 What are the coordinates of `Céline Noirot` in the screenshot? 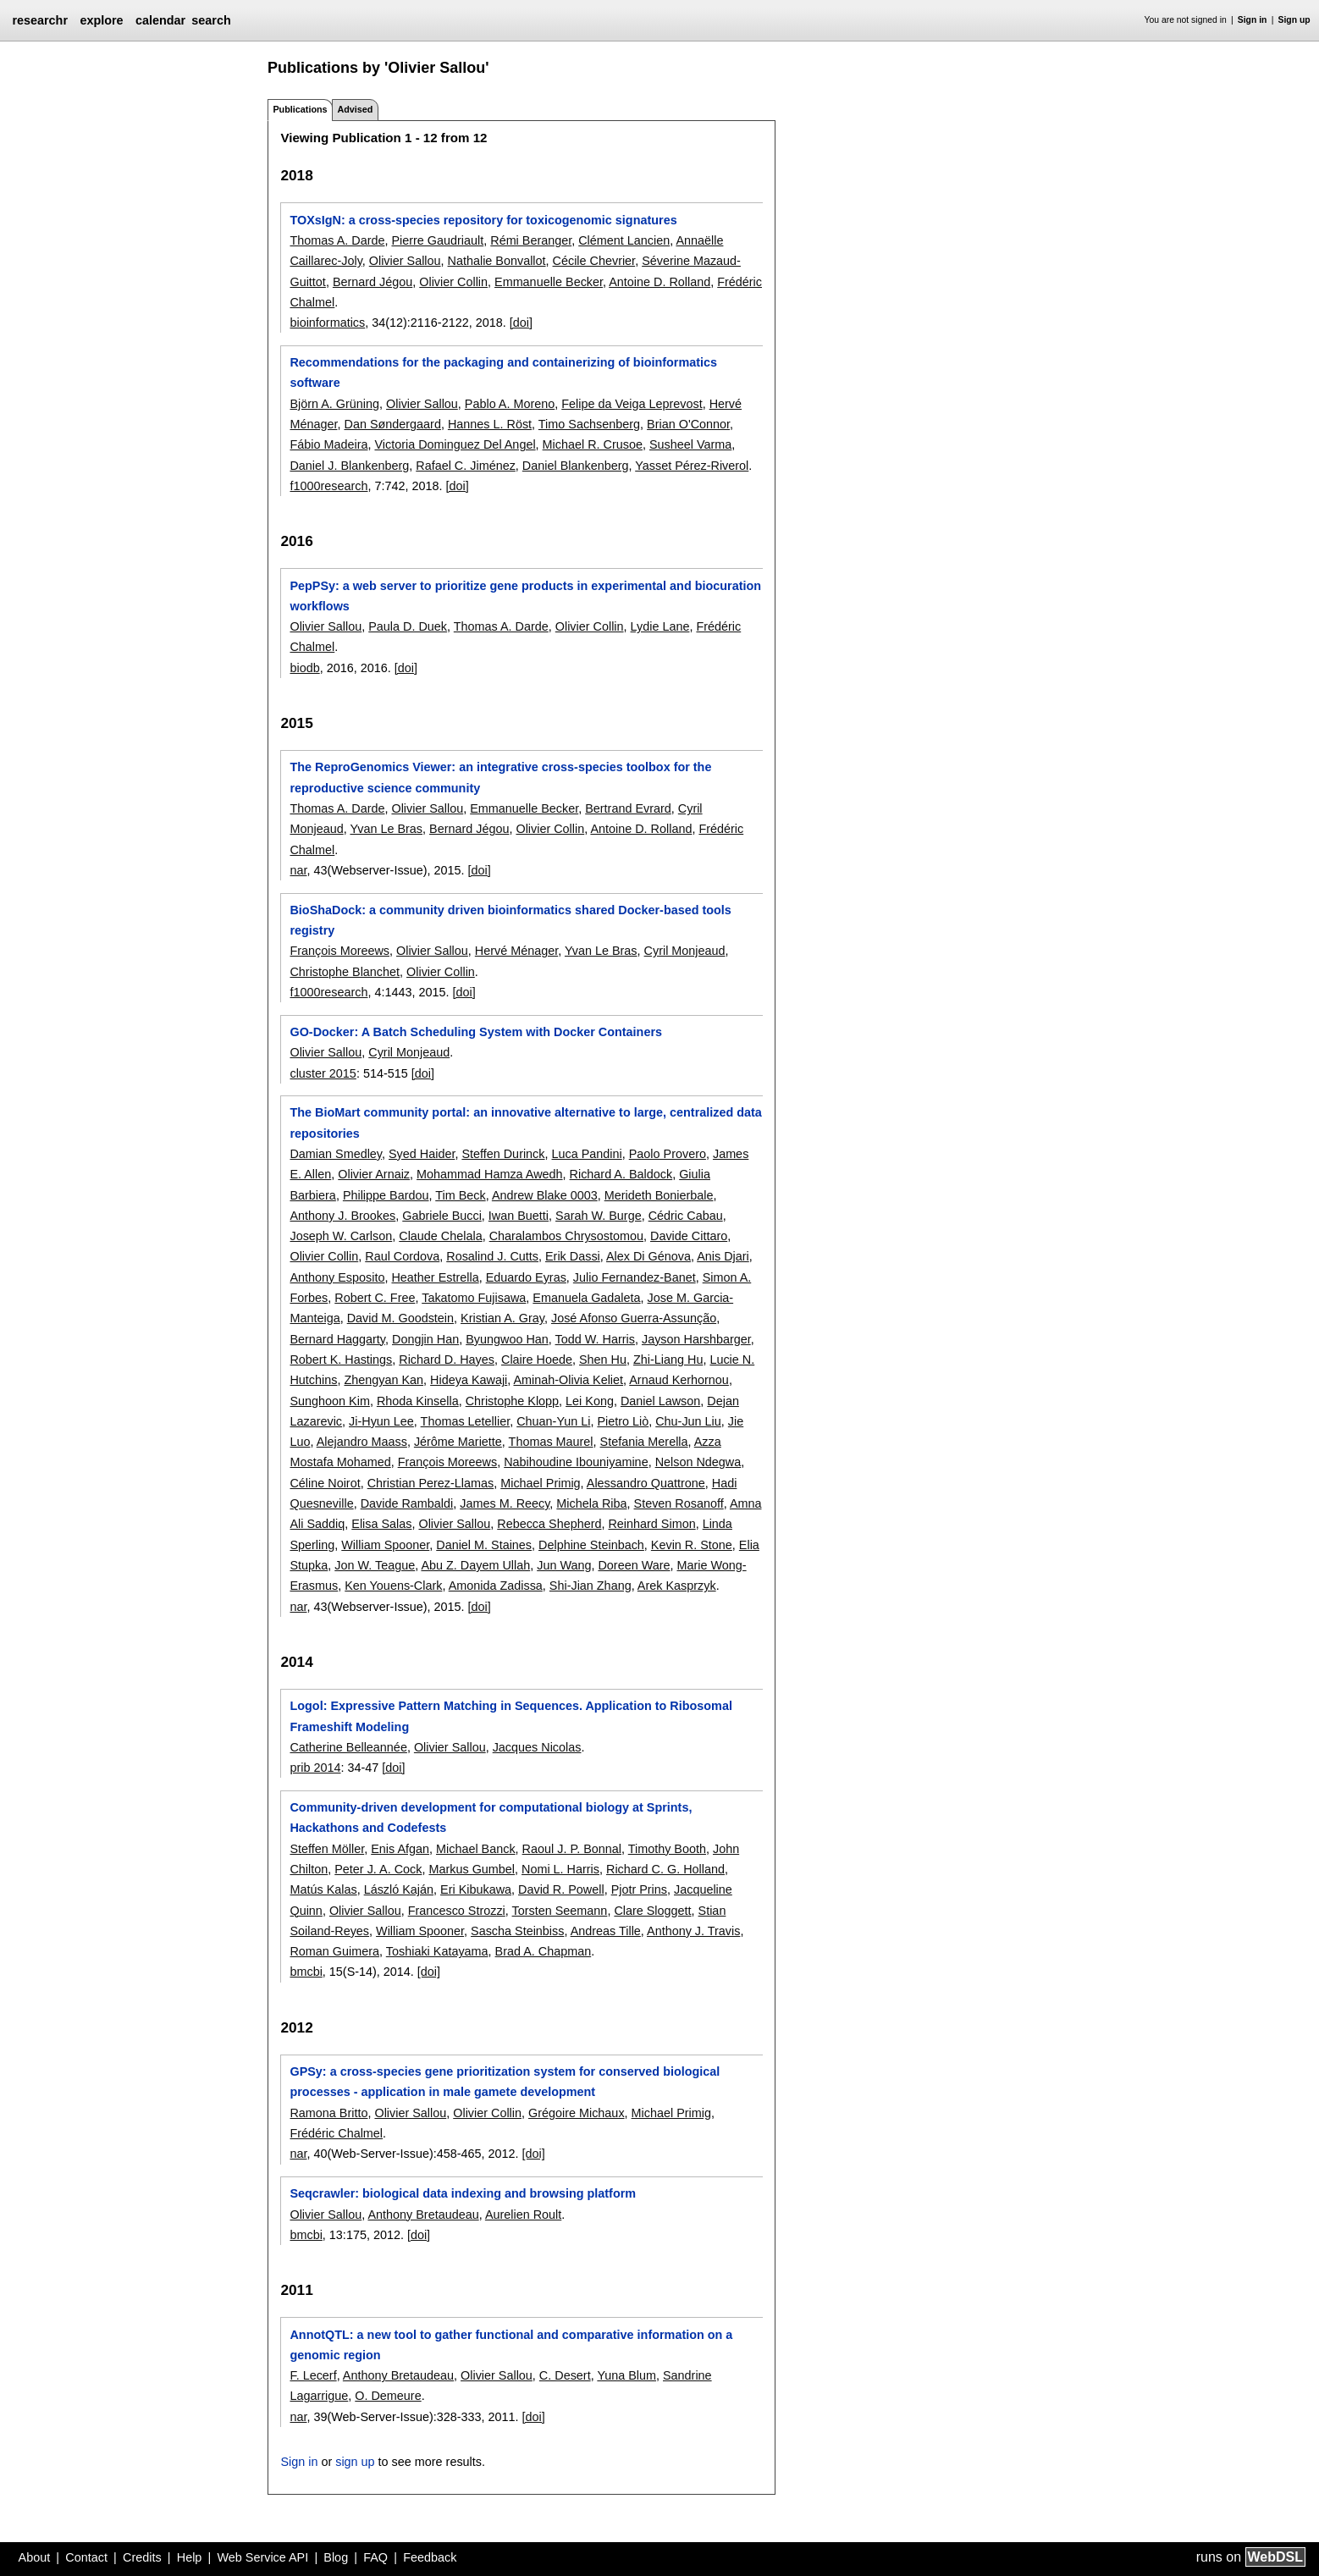 It's located at (325, 1483).